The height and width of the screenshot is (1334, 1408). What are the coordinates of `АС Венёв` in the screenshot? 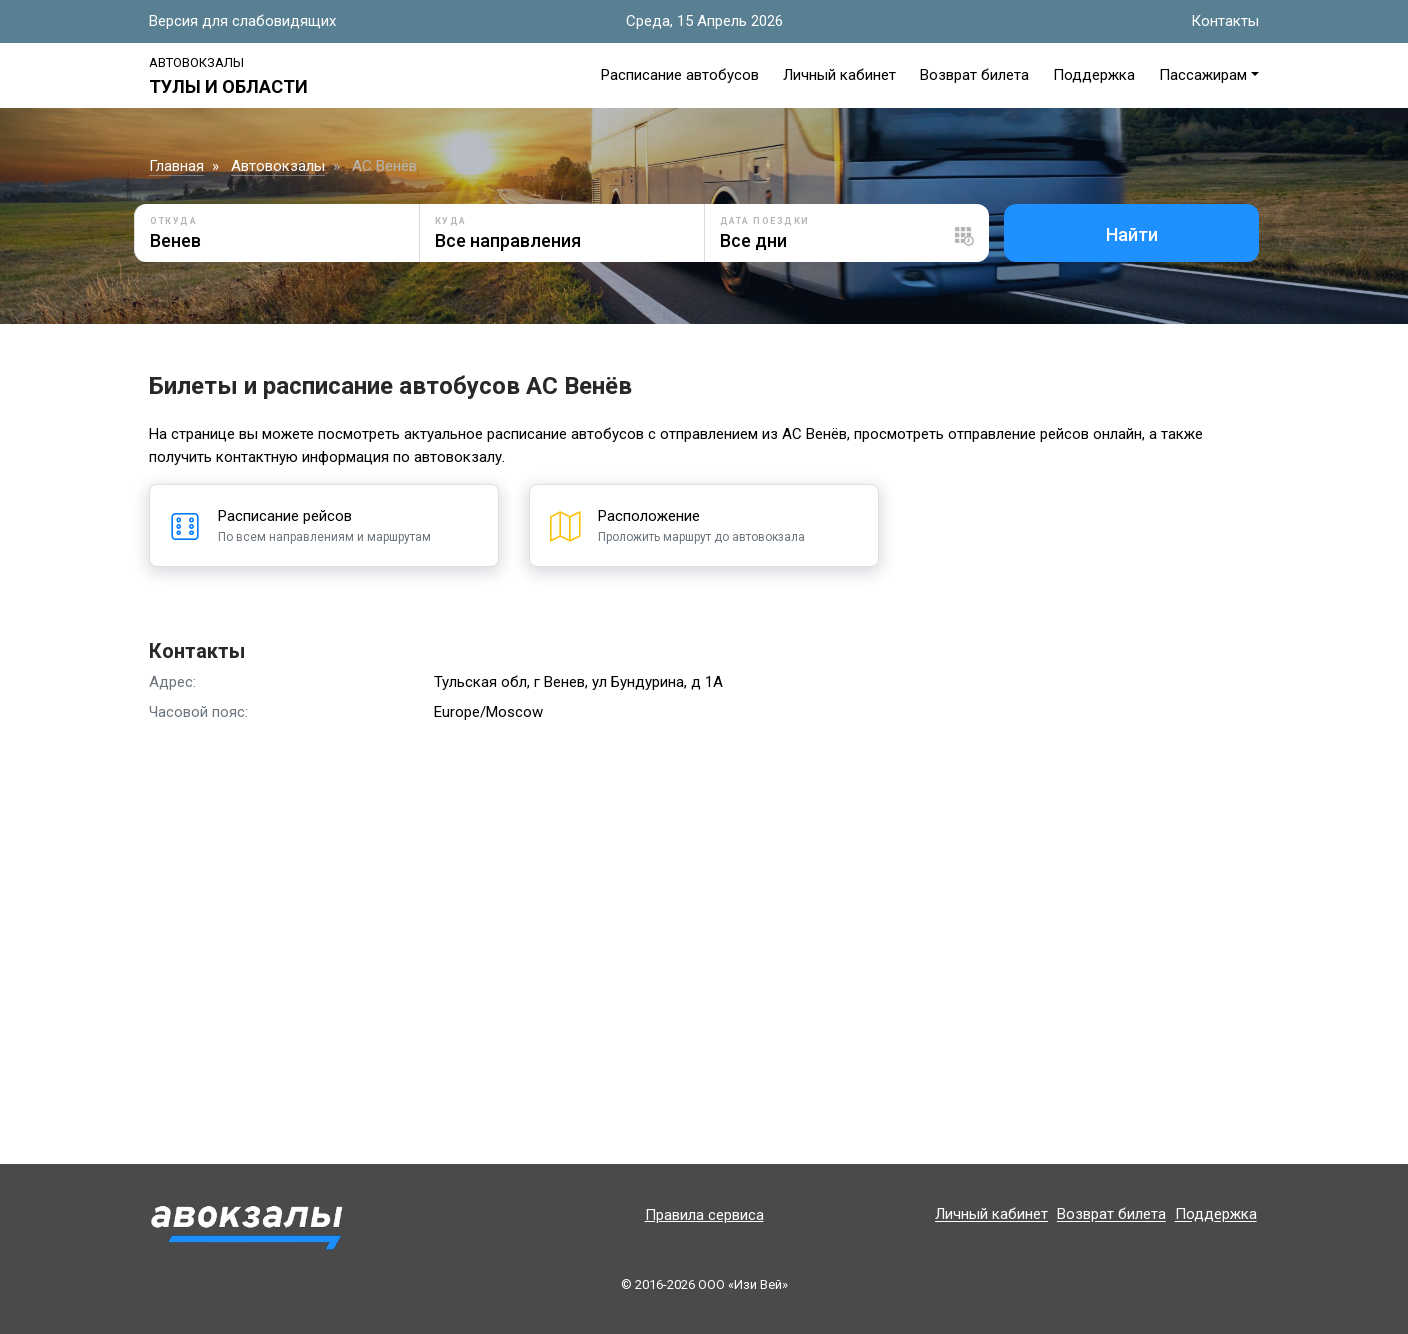 It's located at (384, 166).